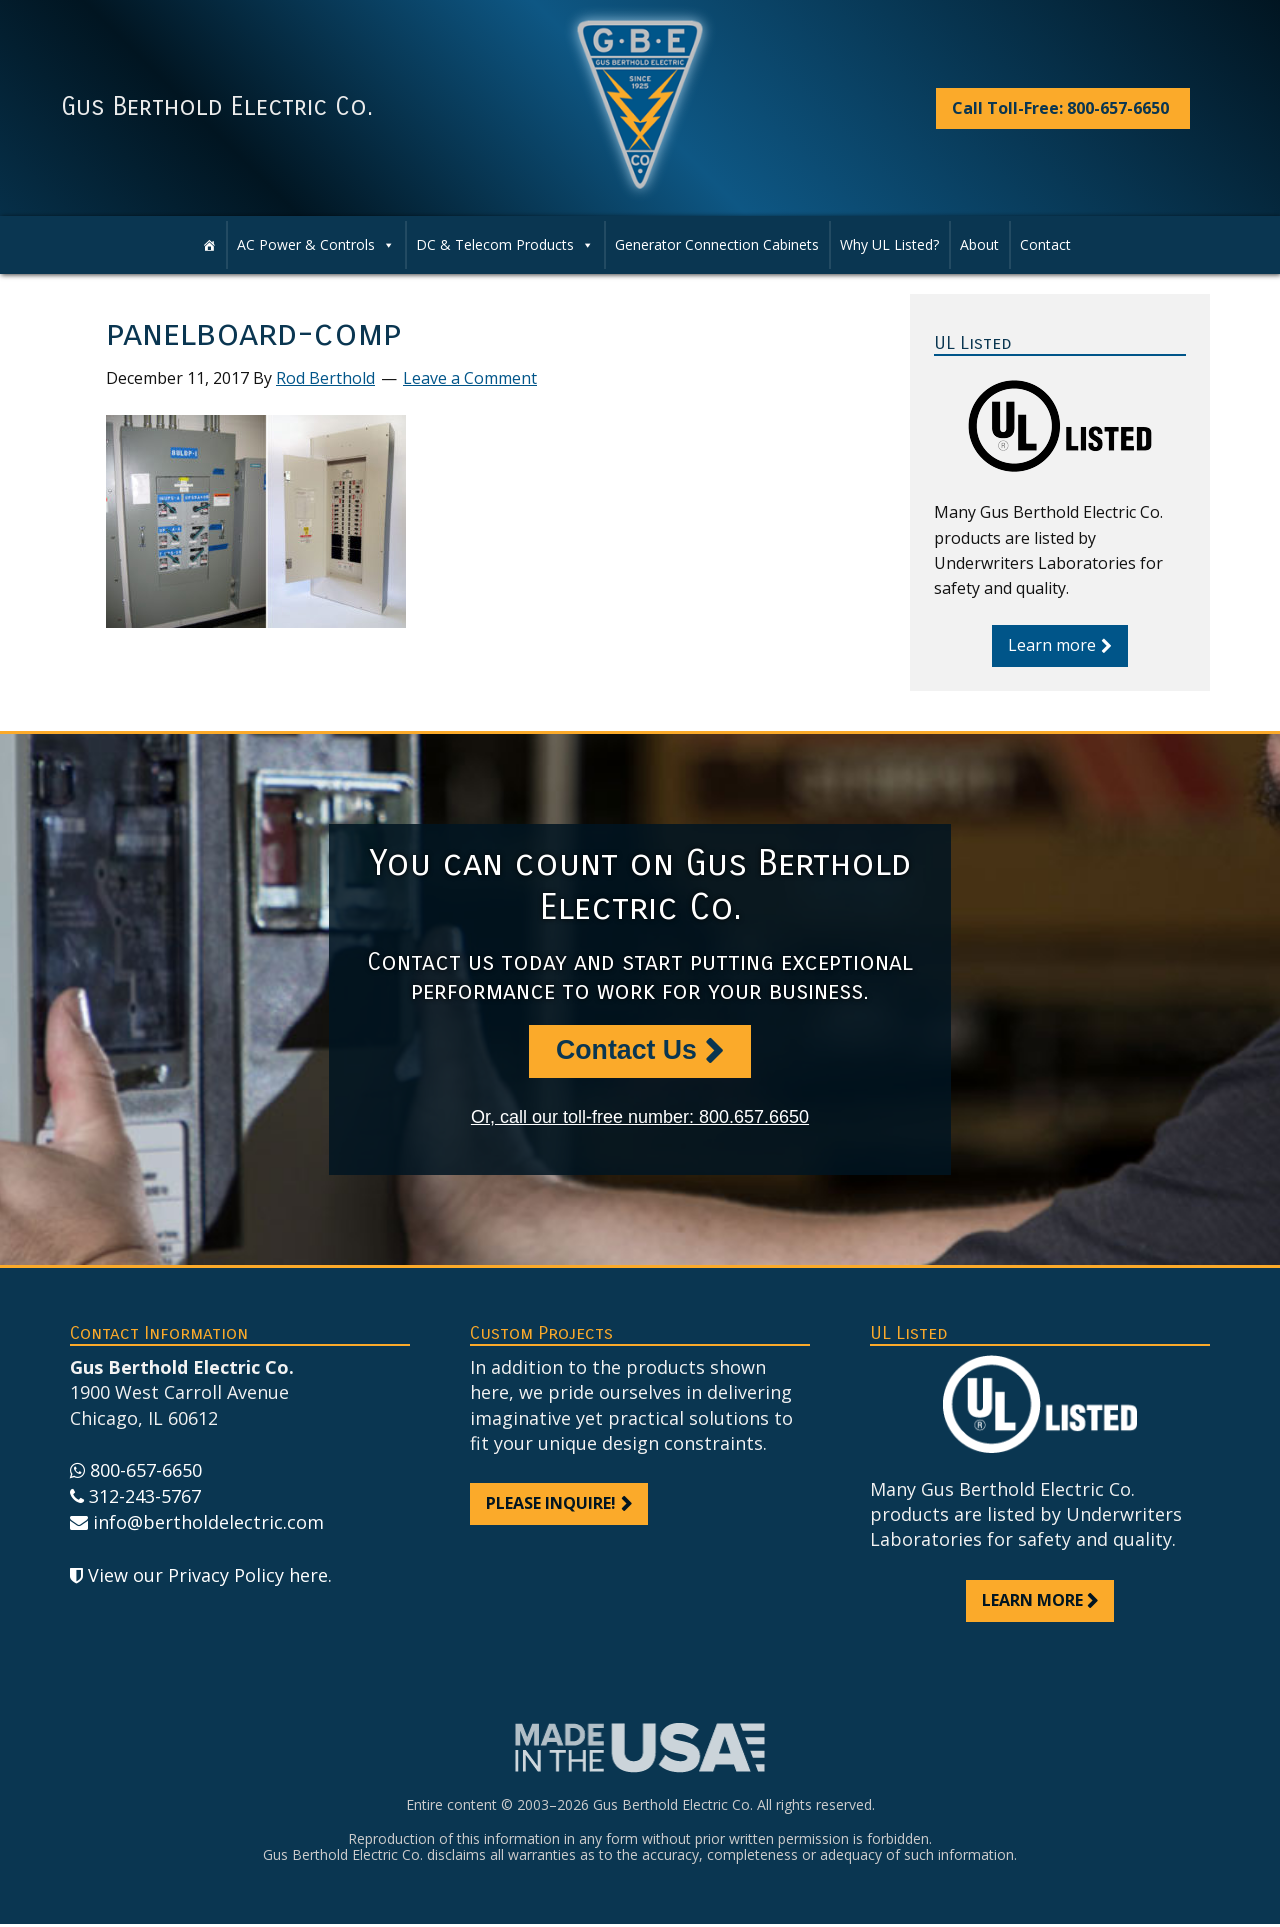 The height and width of the screenshot is (1927, 1280). I want to click on Learn more, so click(1052, 645).